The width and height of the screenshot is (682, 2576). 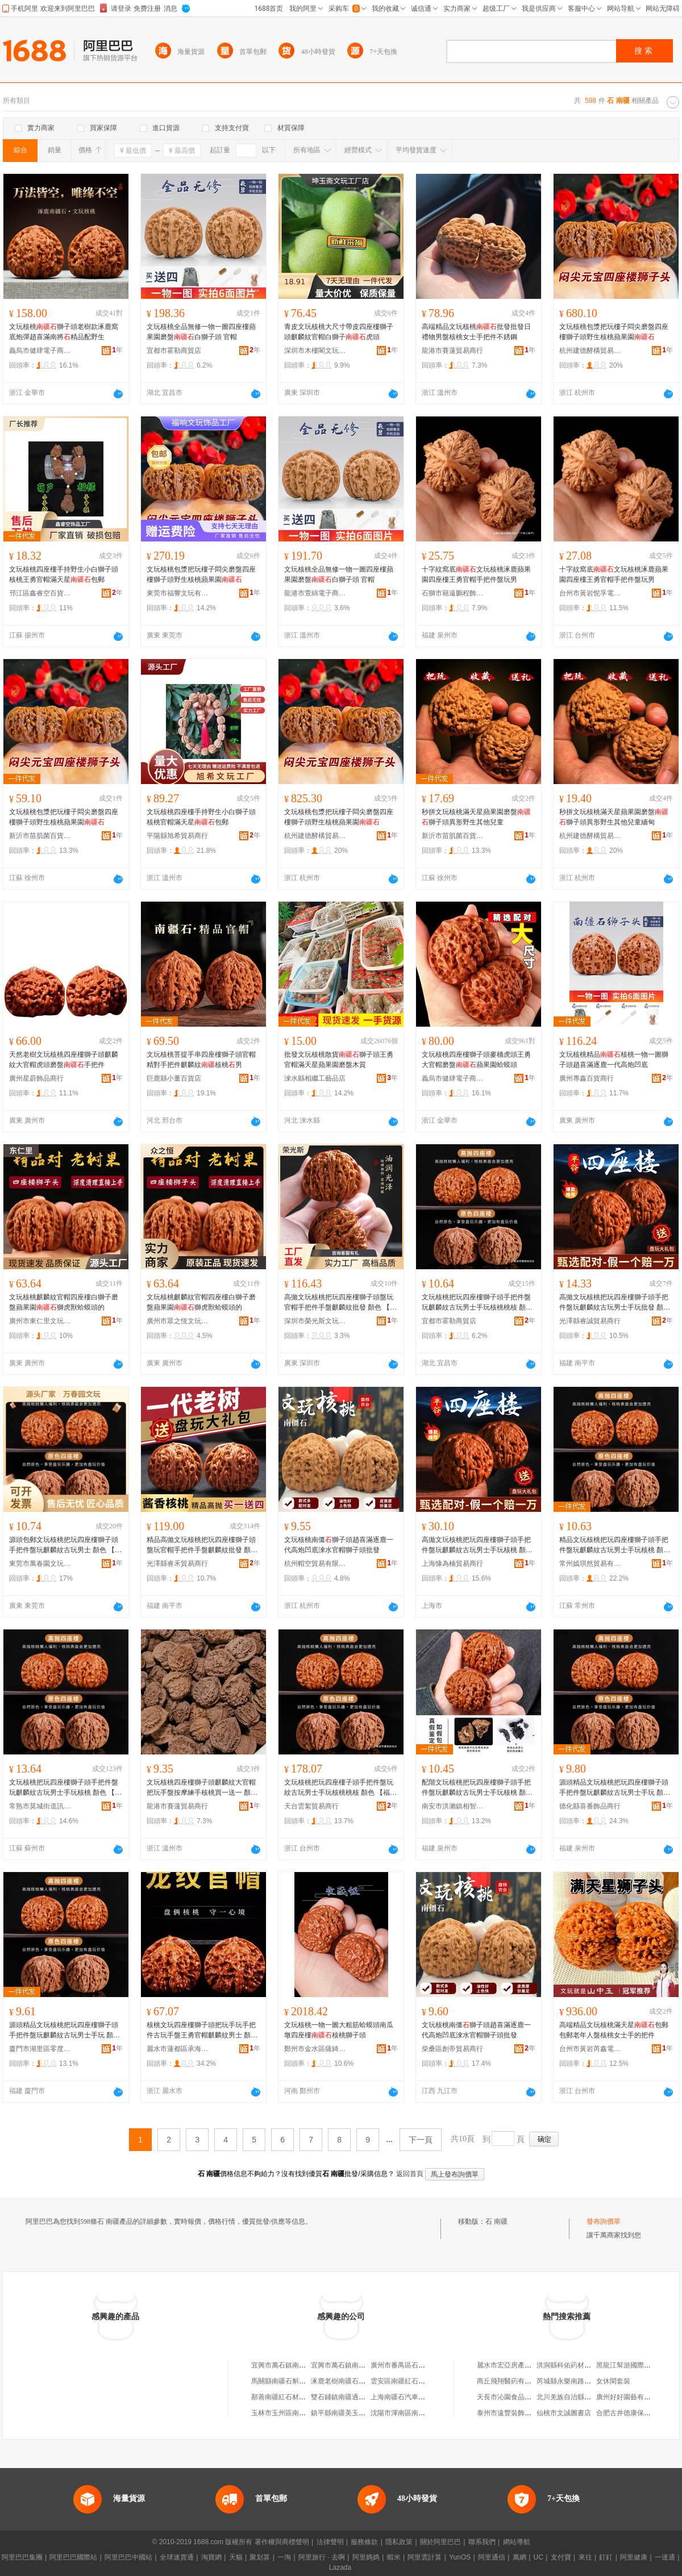 I want to click on 文玩核桃菩提手串四座樓獅子頭官帽精對手把件麒麟紋核桃男, so click(x=201, y=1060).